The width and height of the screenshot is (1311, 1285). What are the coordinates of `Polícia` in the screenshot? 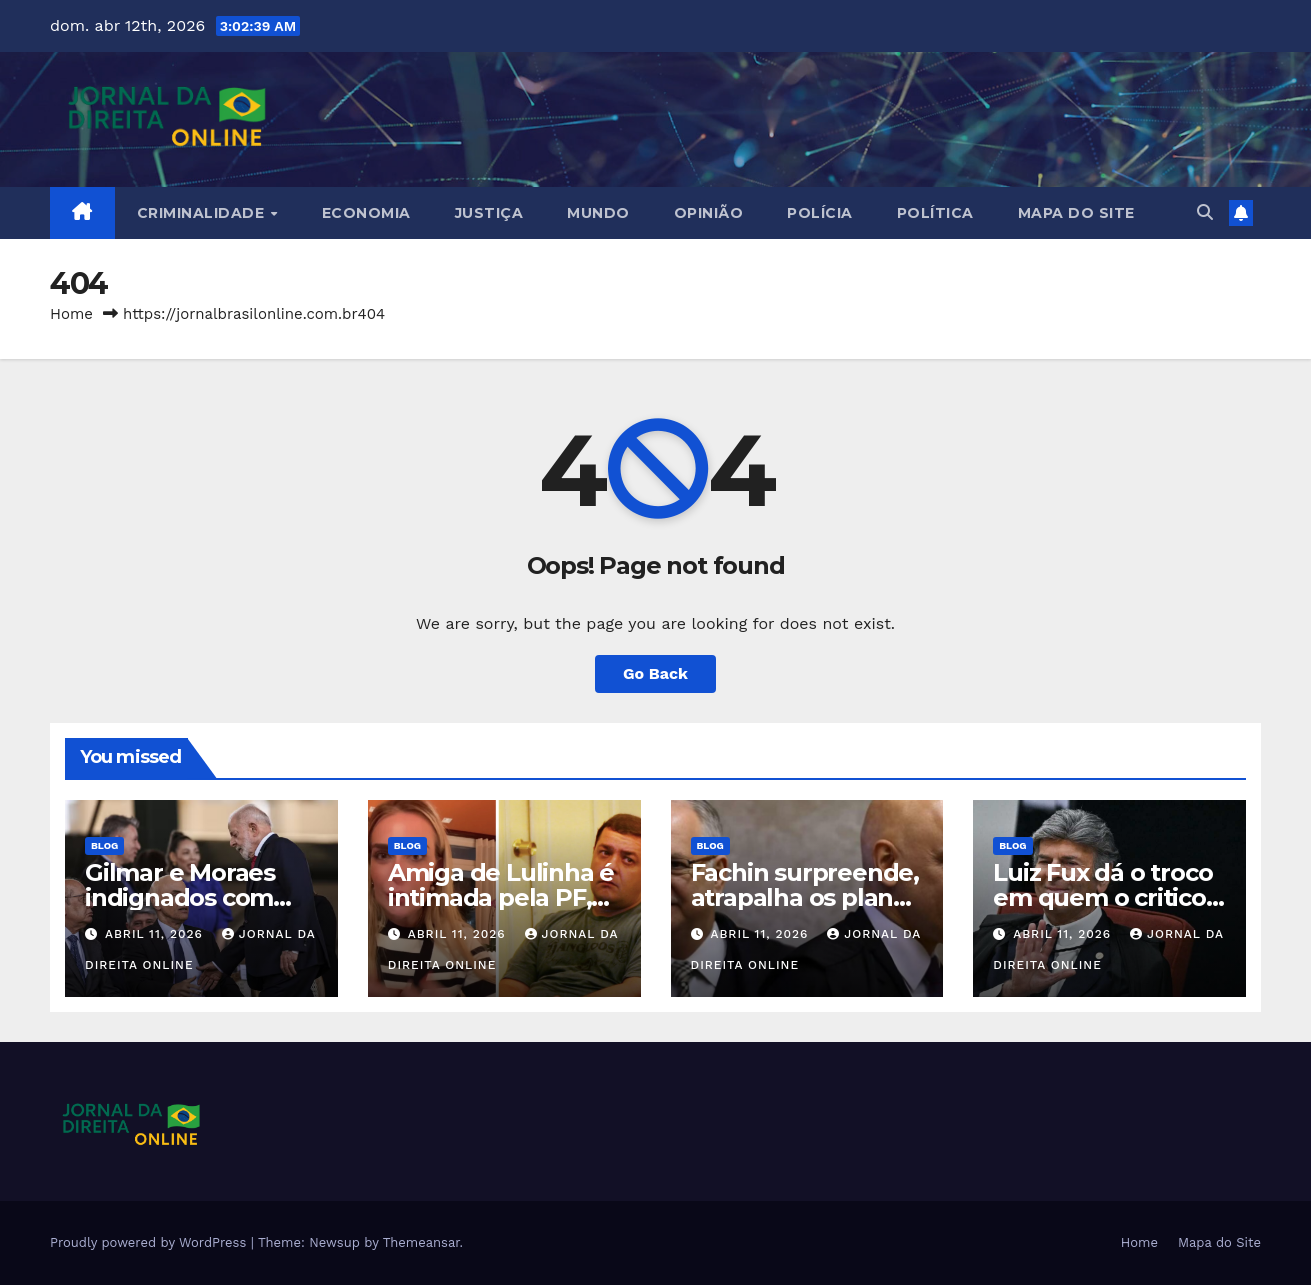 It's located at (820, 213).